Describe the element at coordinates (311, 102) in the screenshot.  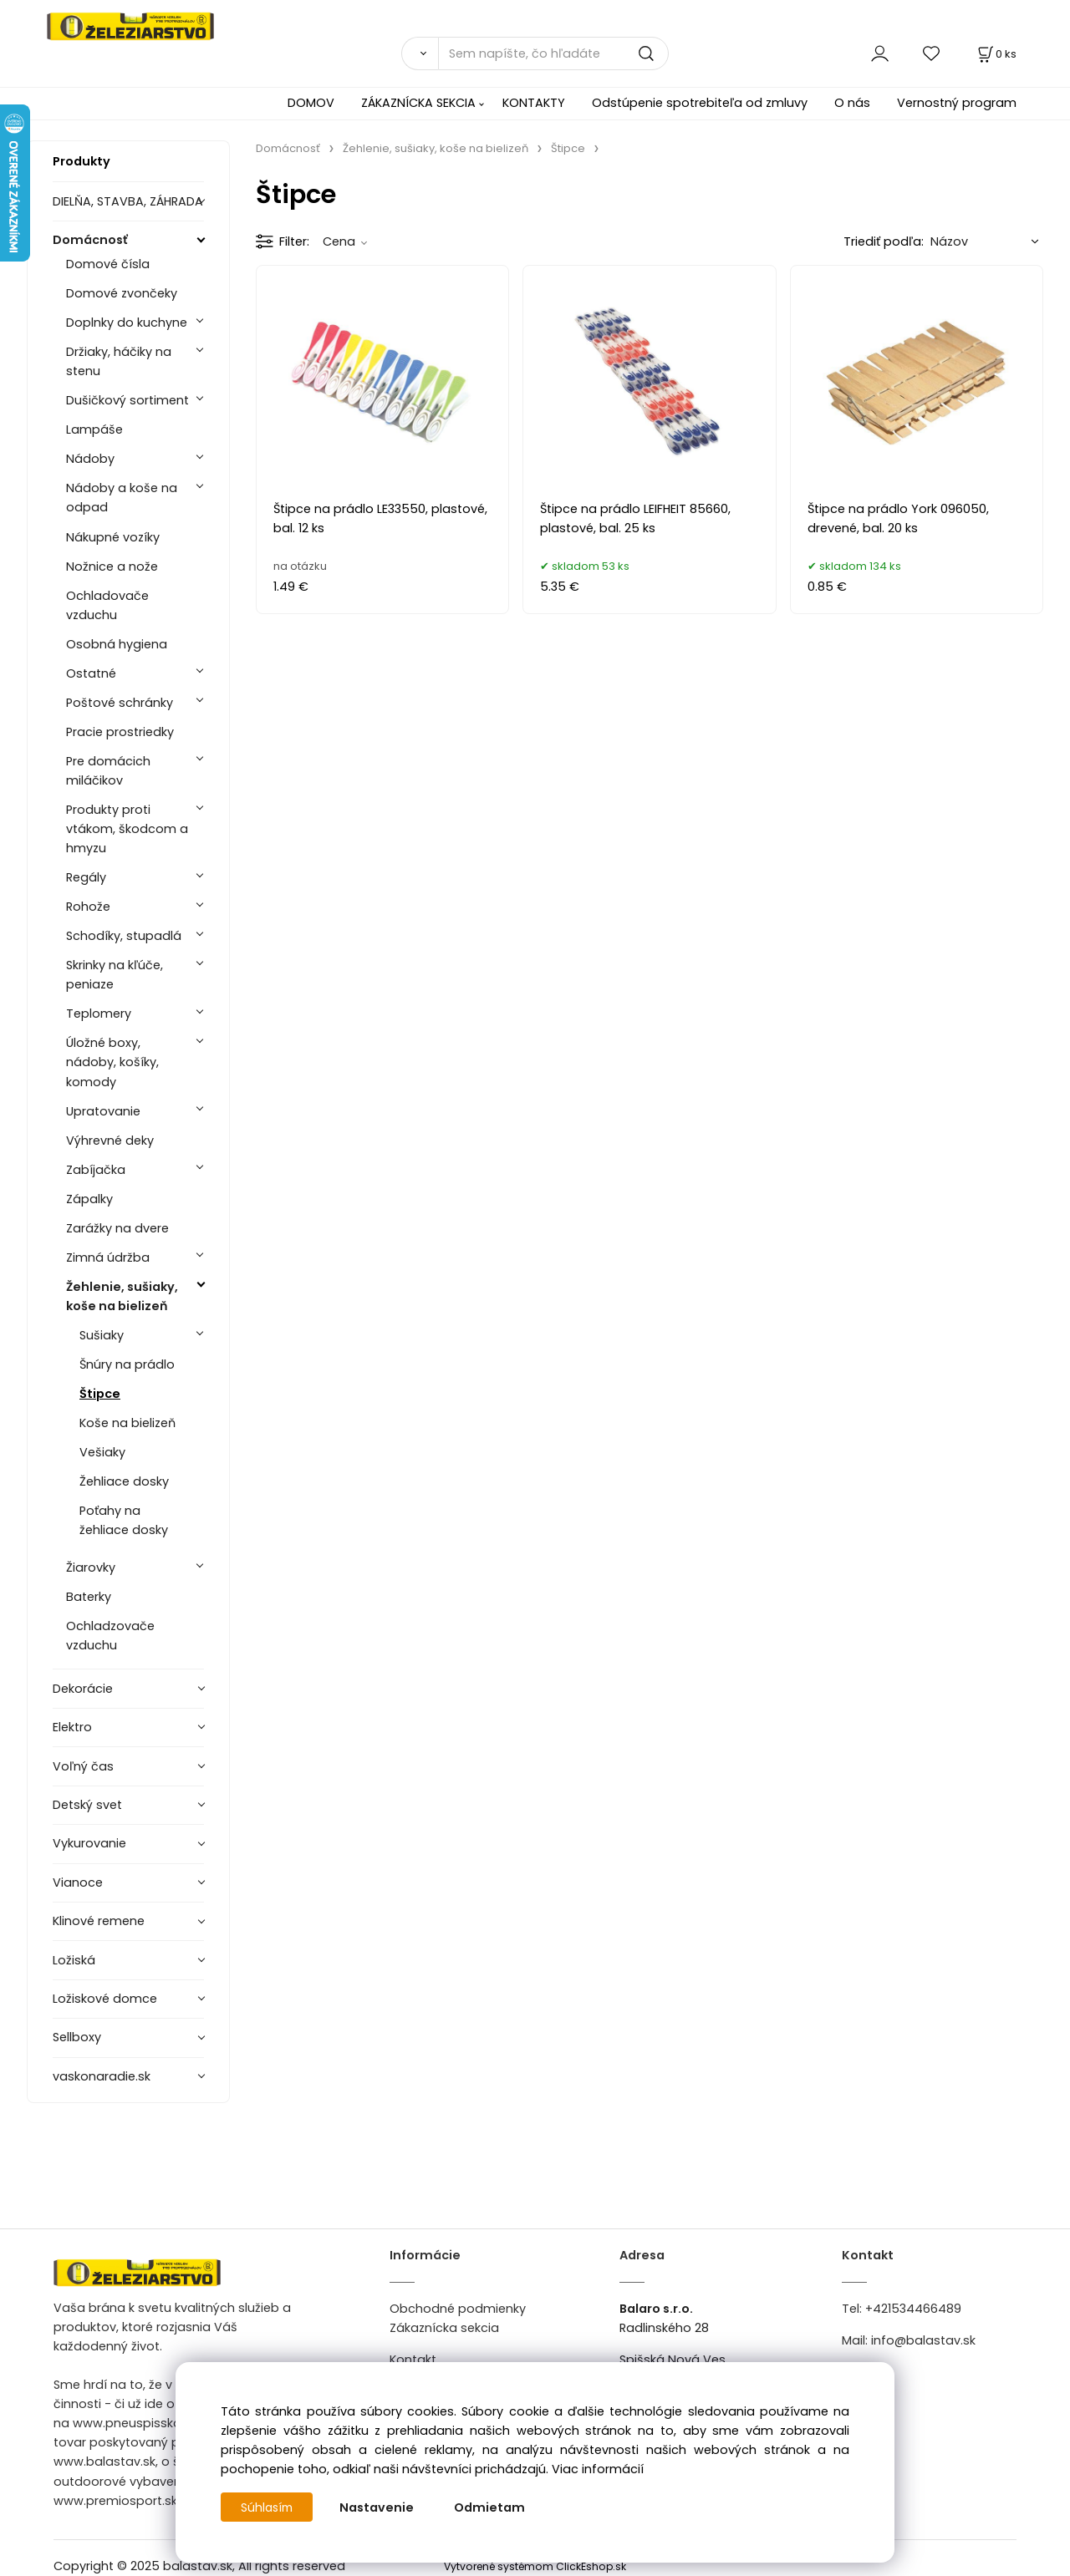
I see `DOMOV` at that location.